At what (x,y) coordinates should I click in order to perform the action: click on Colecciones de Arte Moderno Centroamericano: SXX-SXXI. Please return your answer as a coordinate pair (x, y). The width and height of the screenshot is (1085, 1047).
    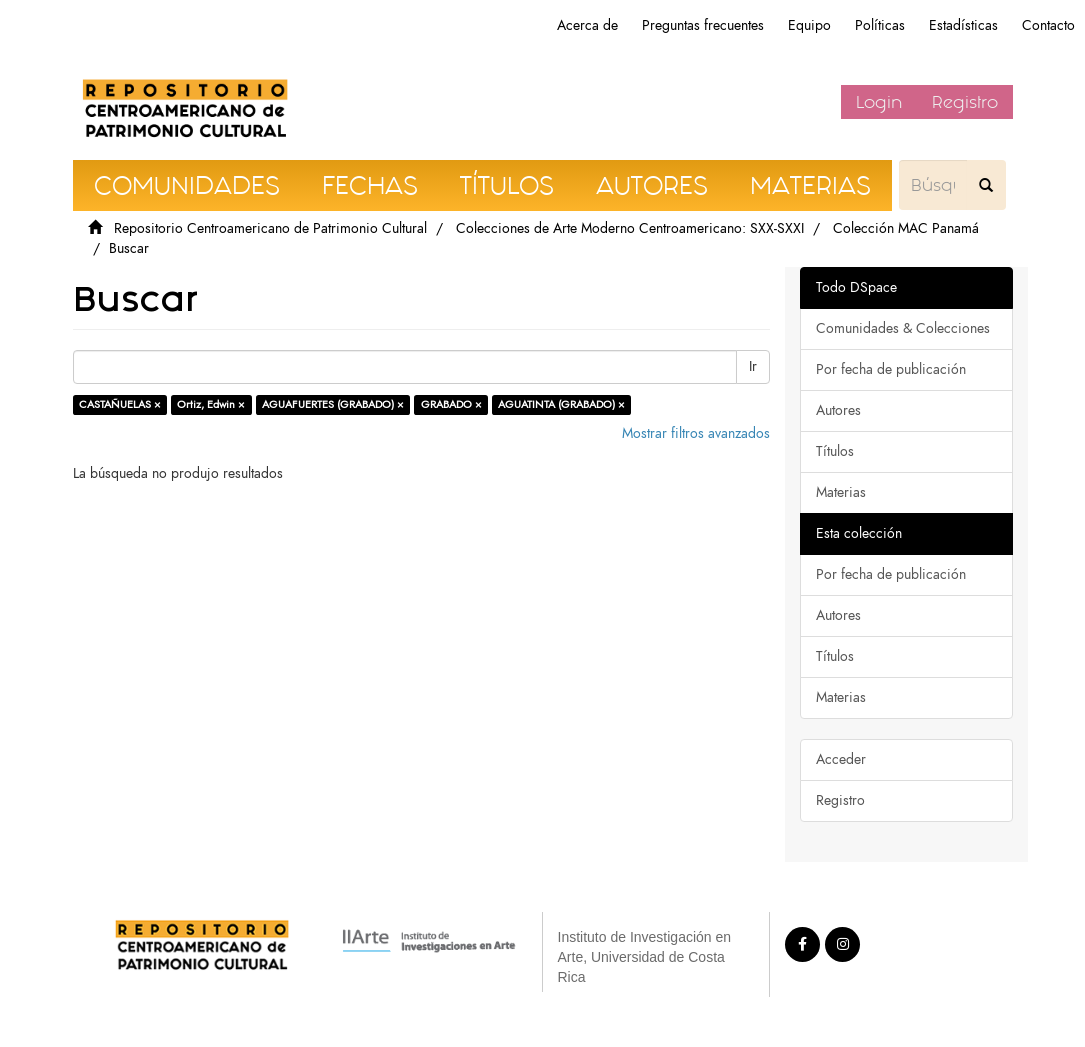
    Looking at the image, I should click on (630, 228).